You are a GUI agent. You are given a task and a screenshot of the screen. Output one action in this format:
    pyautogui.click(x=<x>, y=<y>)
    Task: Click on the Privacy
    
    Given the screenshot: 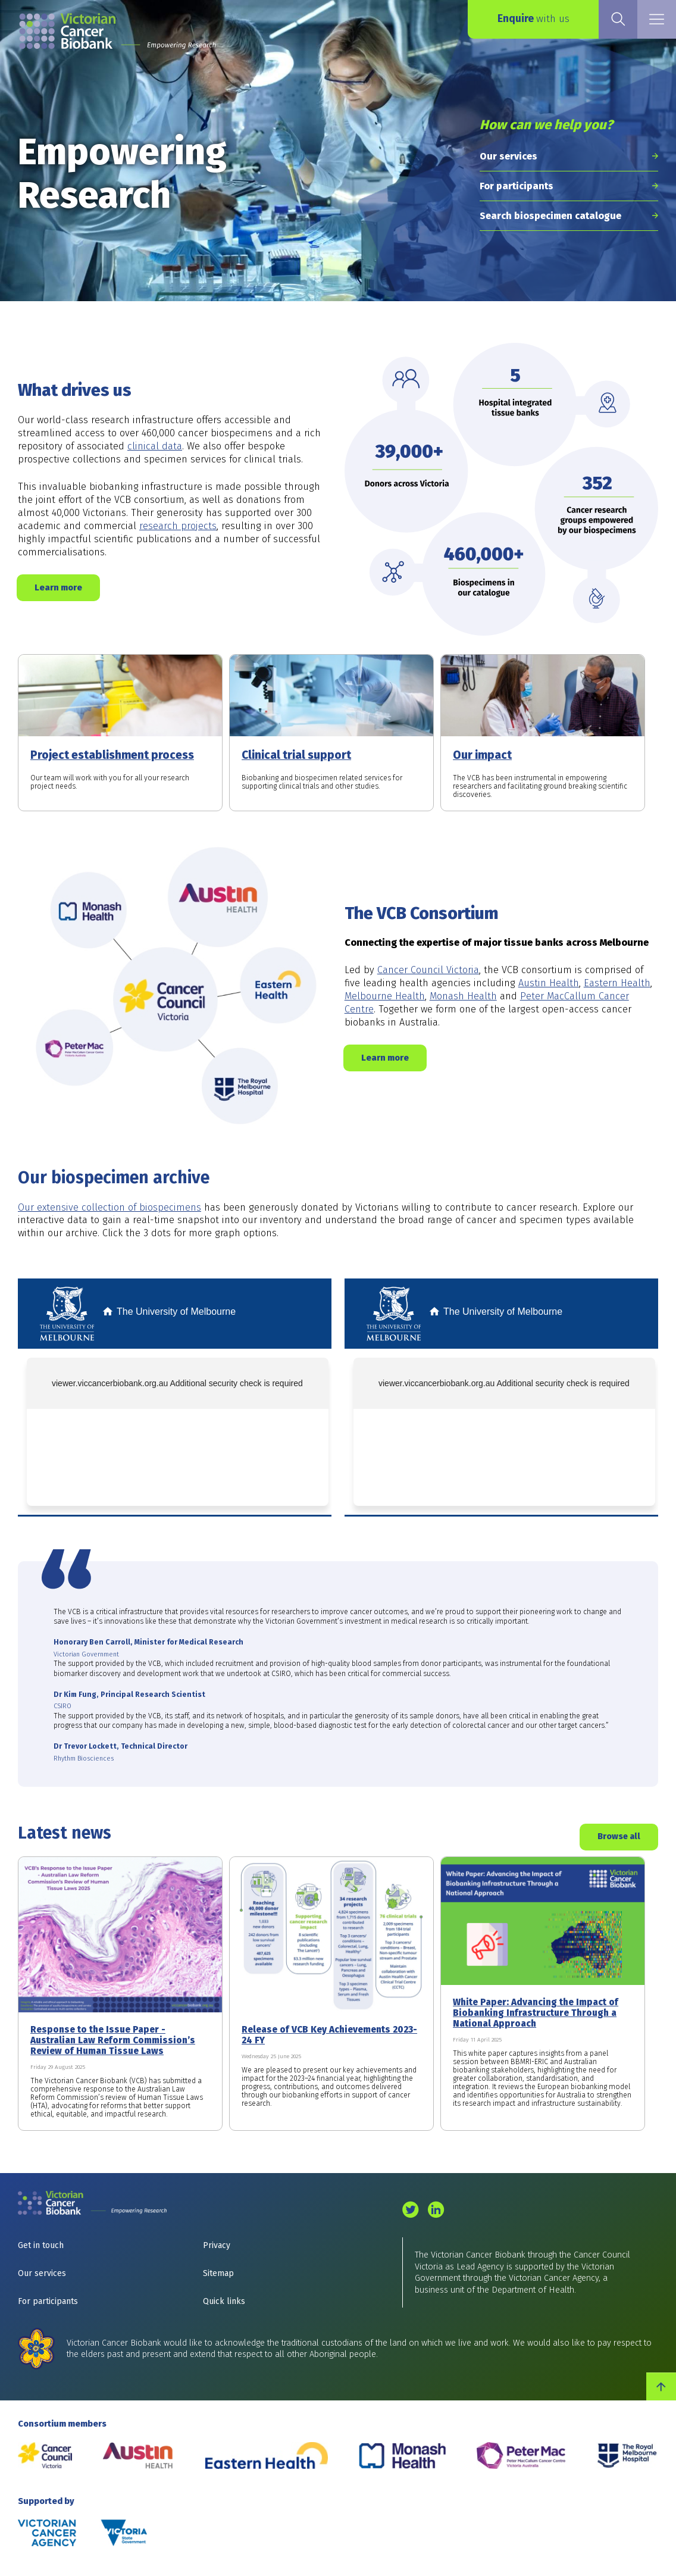 What is the action you would take?
    pyautogui.click(x=216, y=2245)
    